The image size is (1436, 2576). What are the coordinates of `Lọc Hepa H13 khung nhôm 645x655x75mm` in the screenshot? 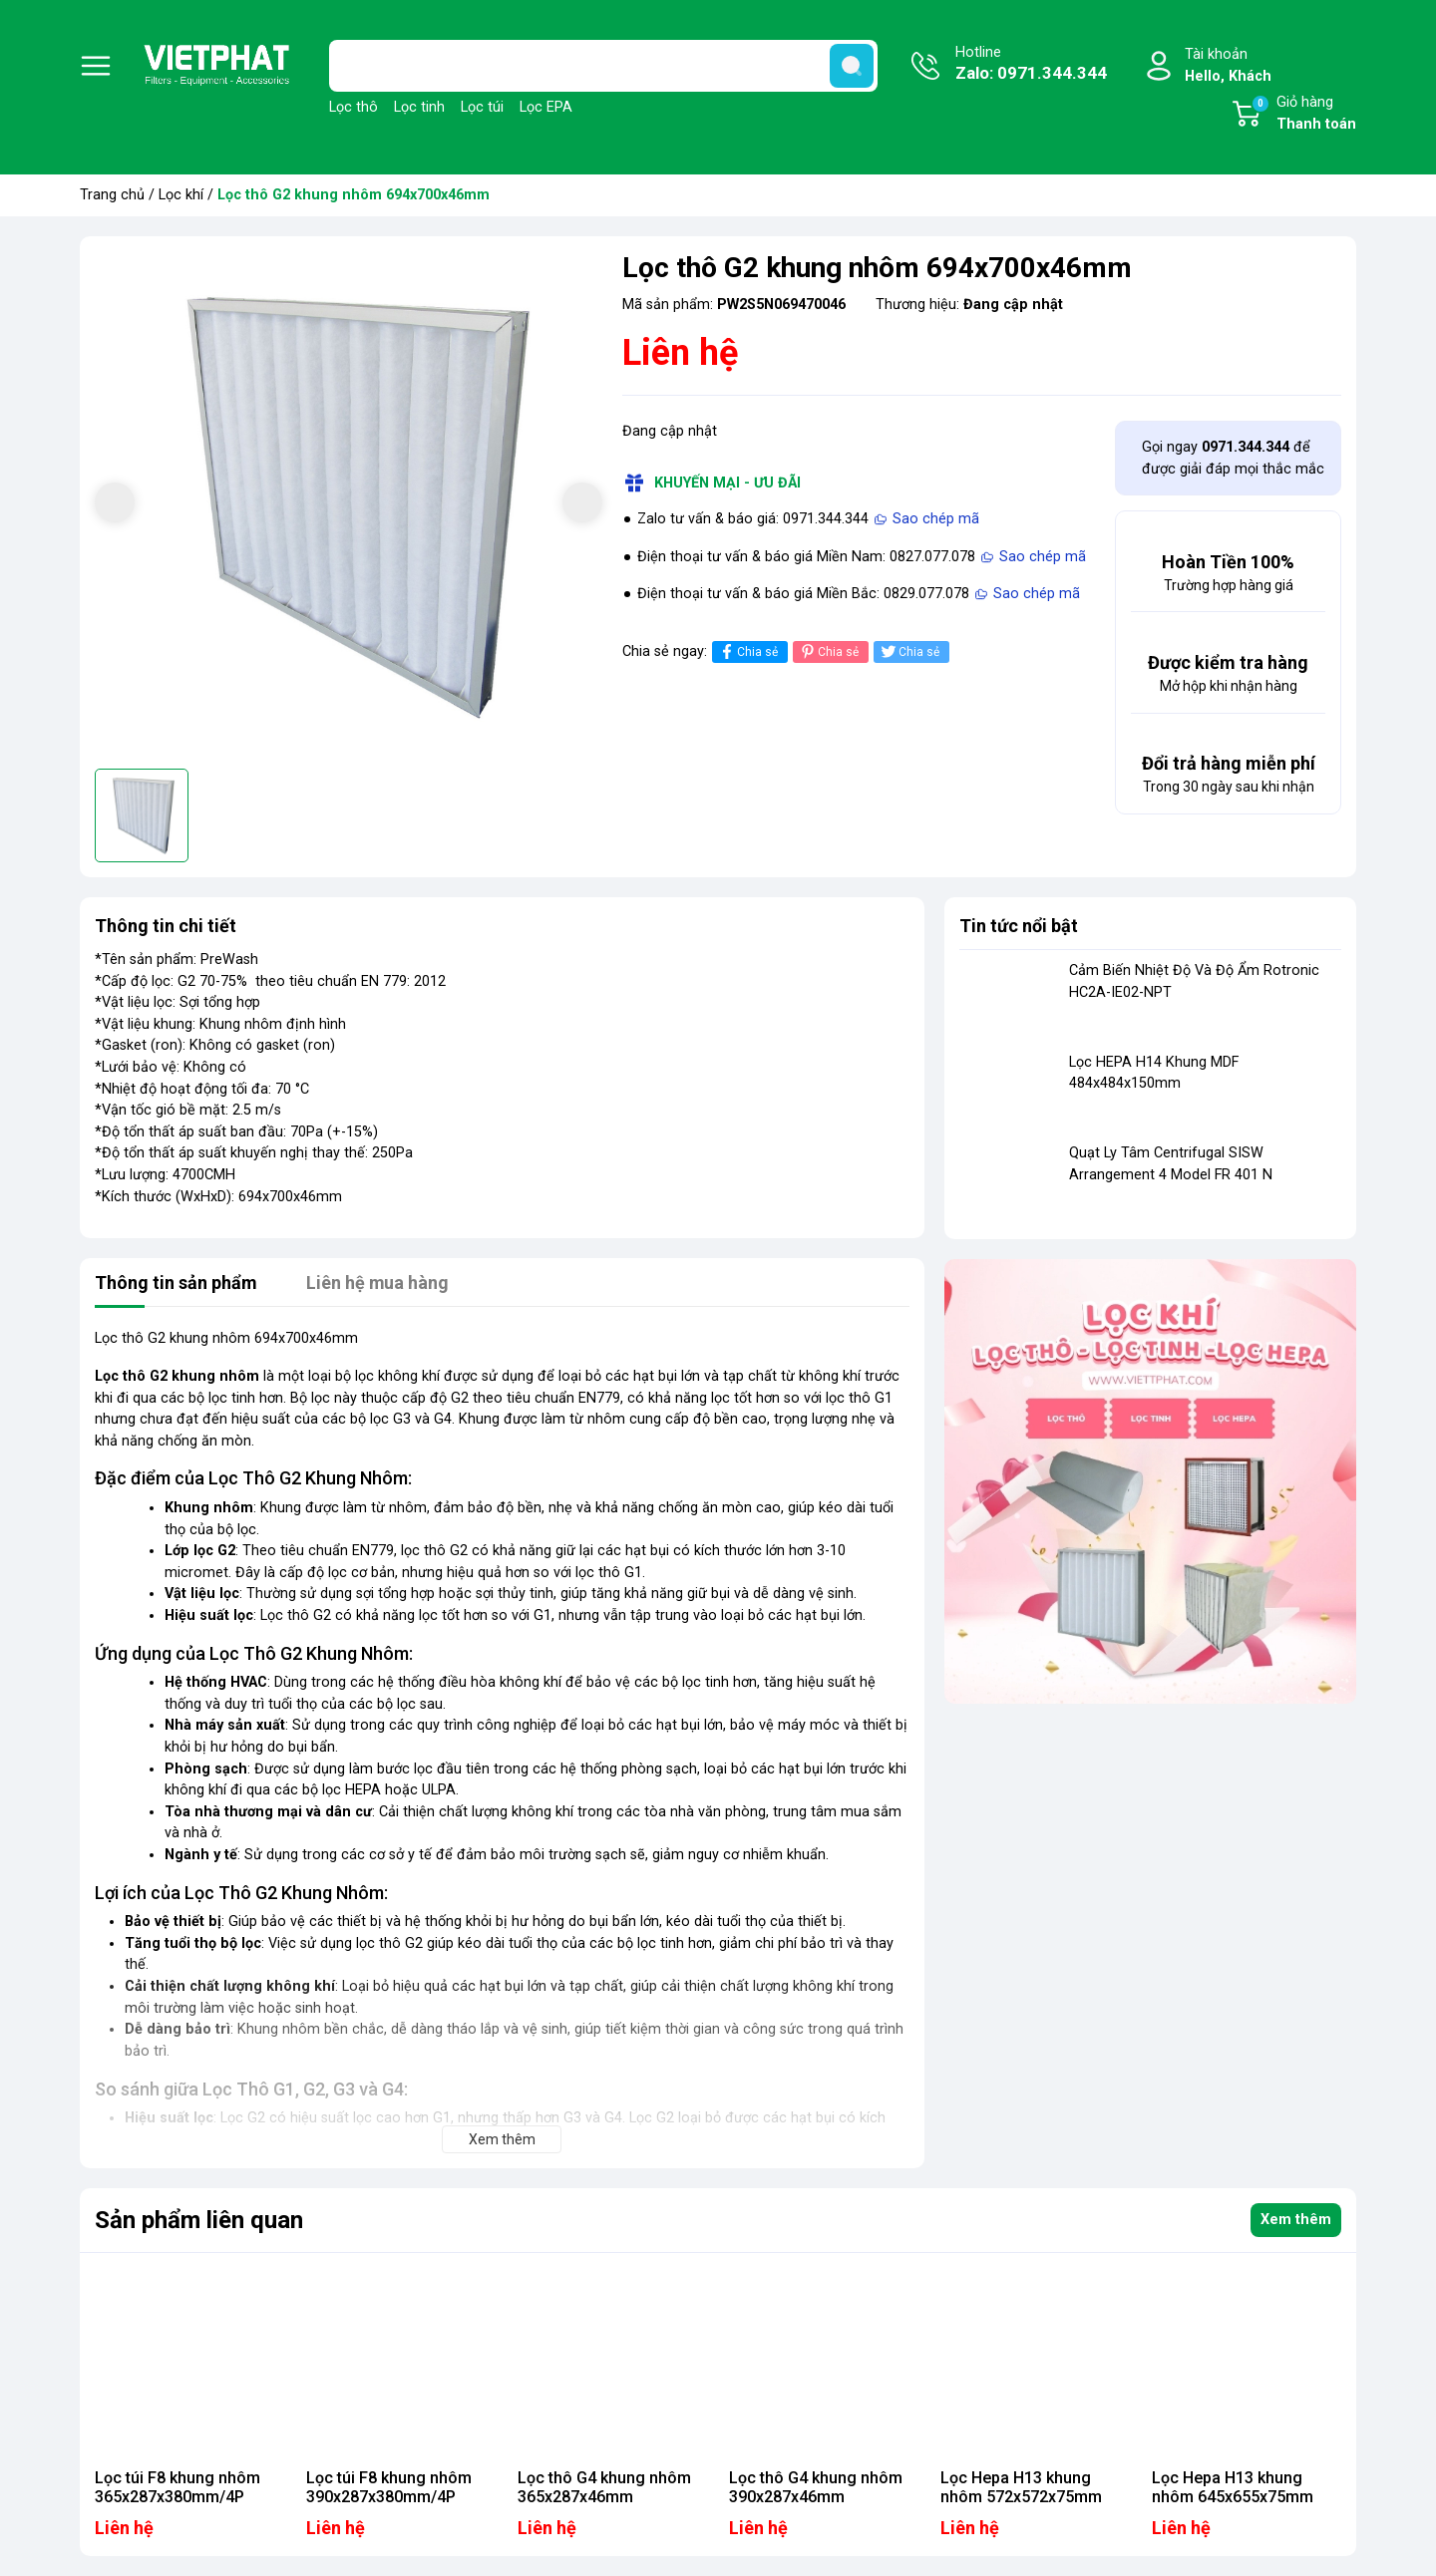 It's located at (1232, 2487).